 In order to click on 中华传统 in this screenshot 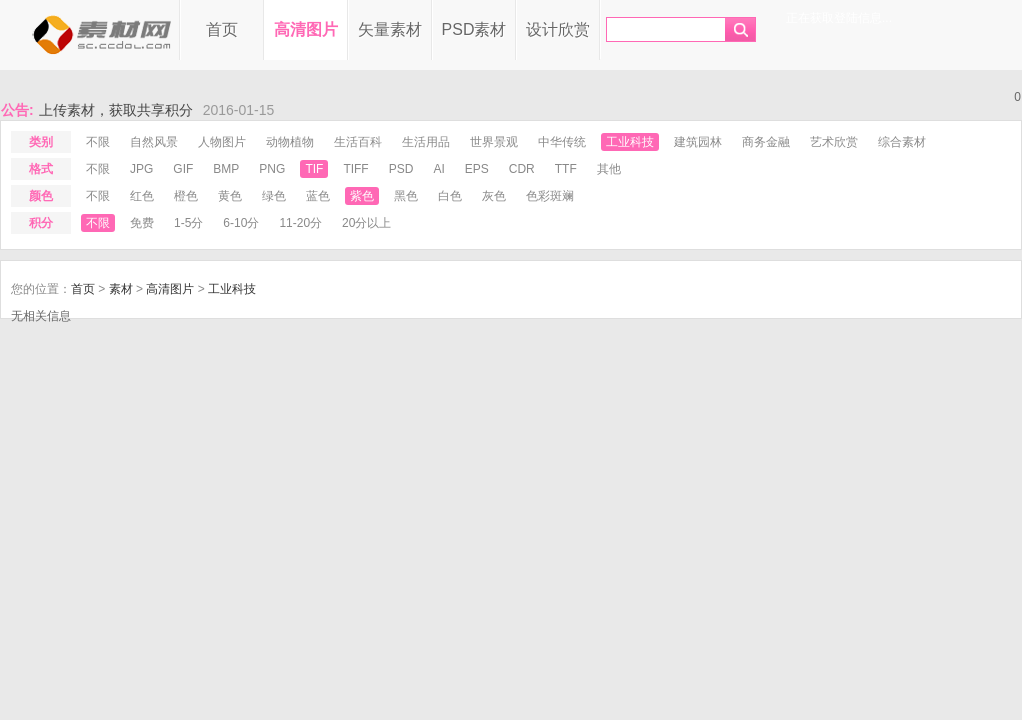, I will do `click(562, 142)`.